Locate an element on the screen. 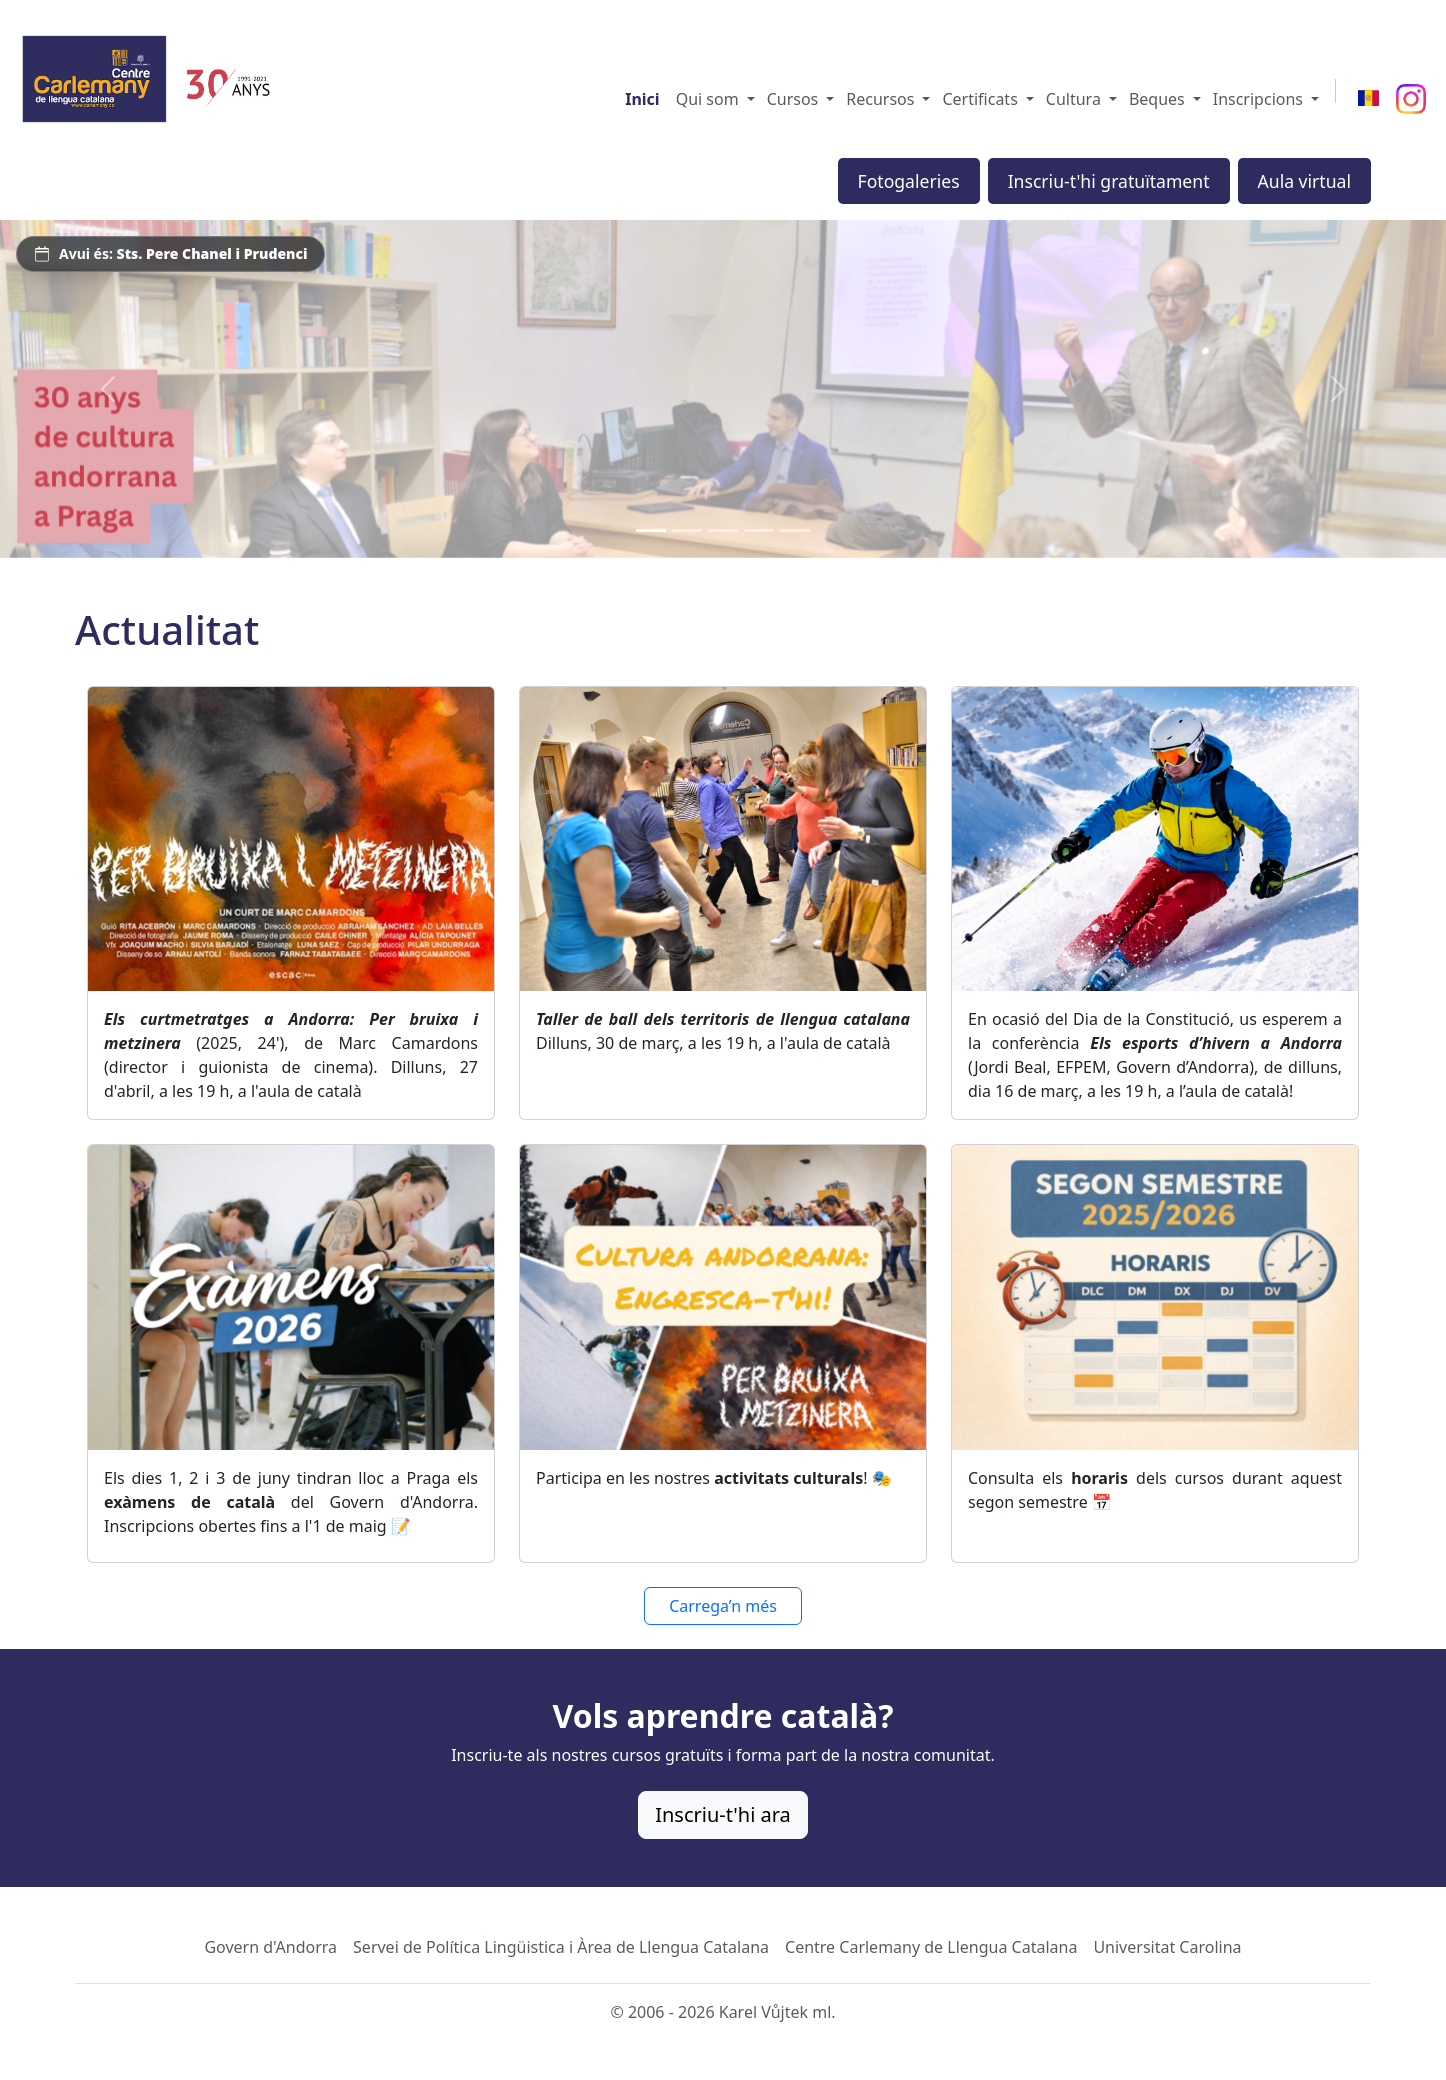 The width and height of the screenshot is (1446, 2080). Certificats [button] is located at coordinates (979, 99).